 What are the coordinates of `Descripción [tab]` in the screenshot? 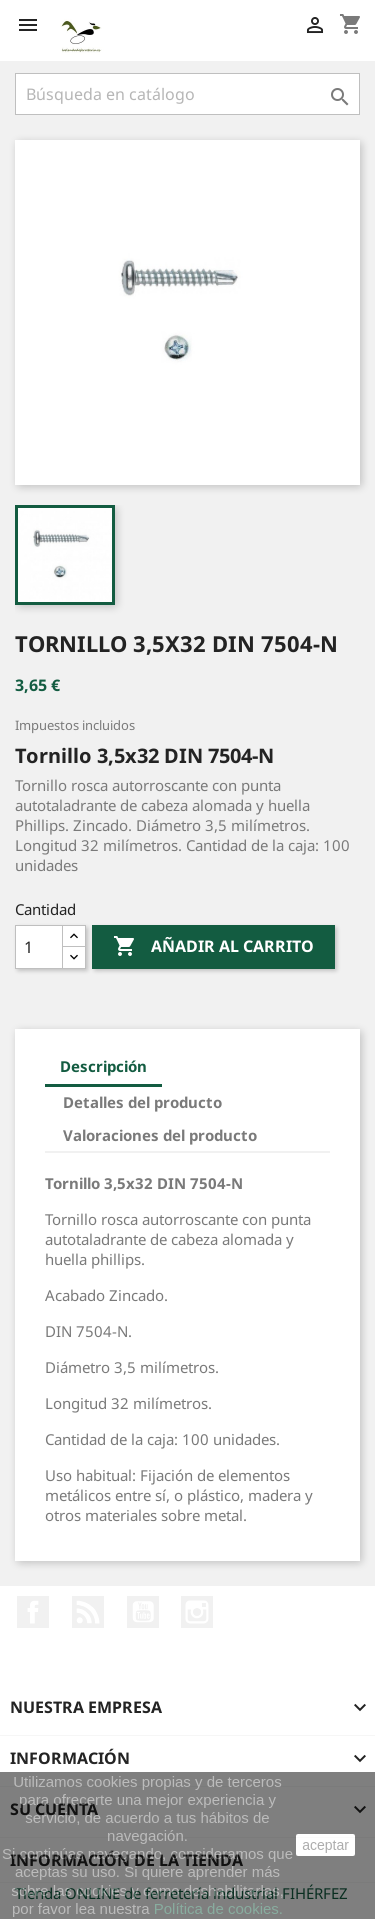 It's located at (103, 1066).